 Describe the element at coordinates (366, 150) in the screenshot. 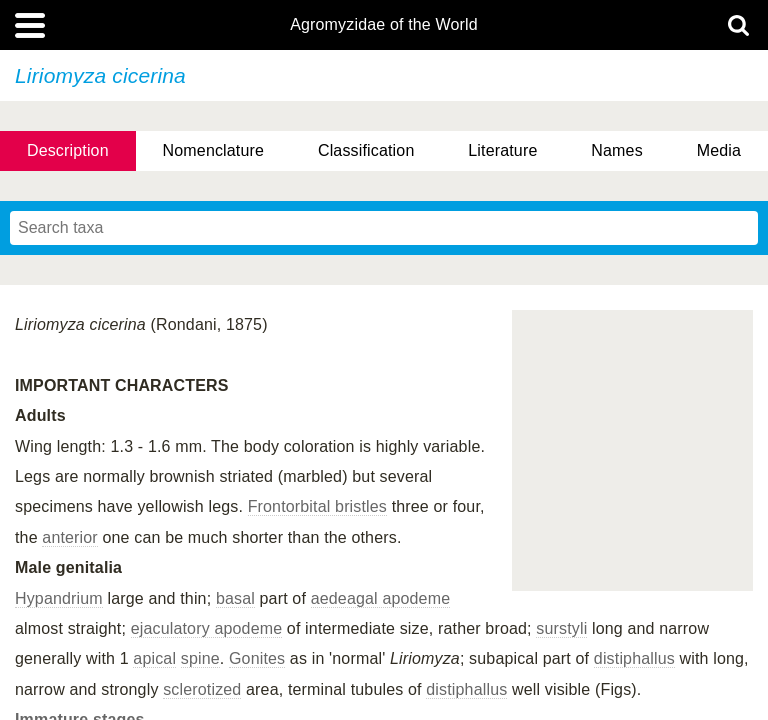

I see `Classification` at that location.